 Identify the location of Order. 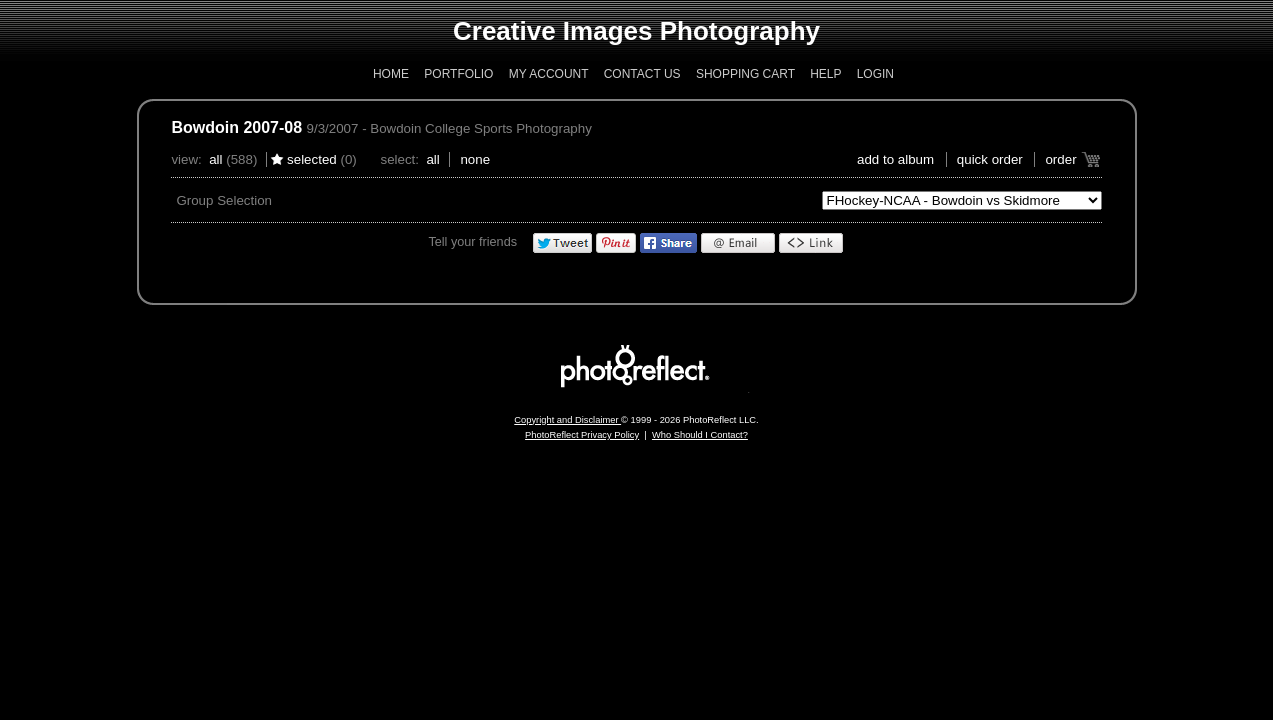
(1060, 159).